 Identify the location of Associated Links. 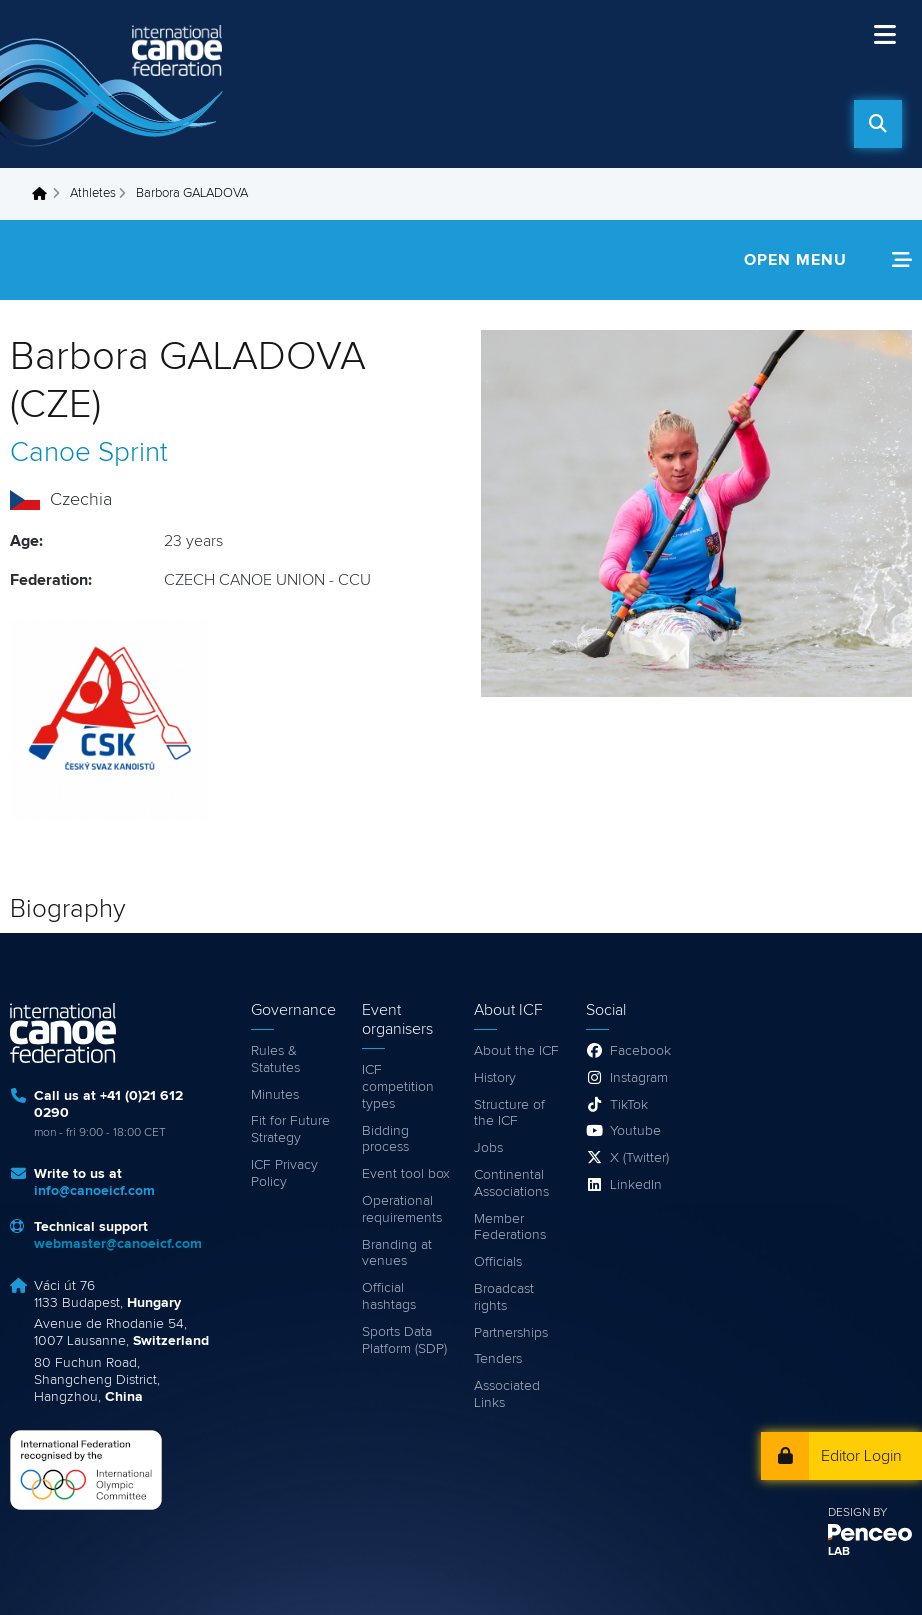
(507, 1394).